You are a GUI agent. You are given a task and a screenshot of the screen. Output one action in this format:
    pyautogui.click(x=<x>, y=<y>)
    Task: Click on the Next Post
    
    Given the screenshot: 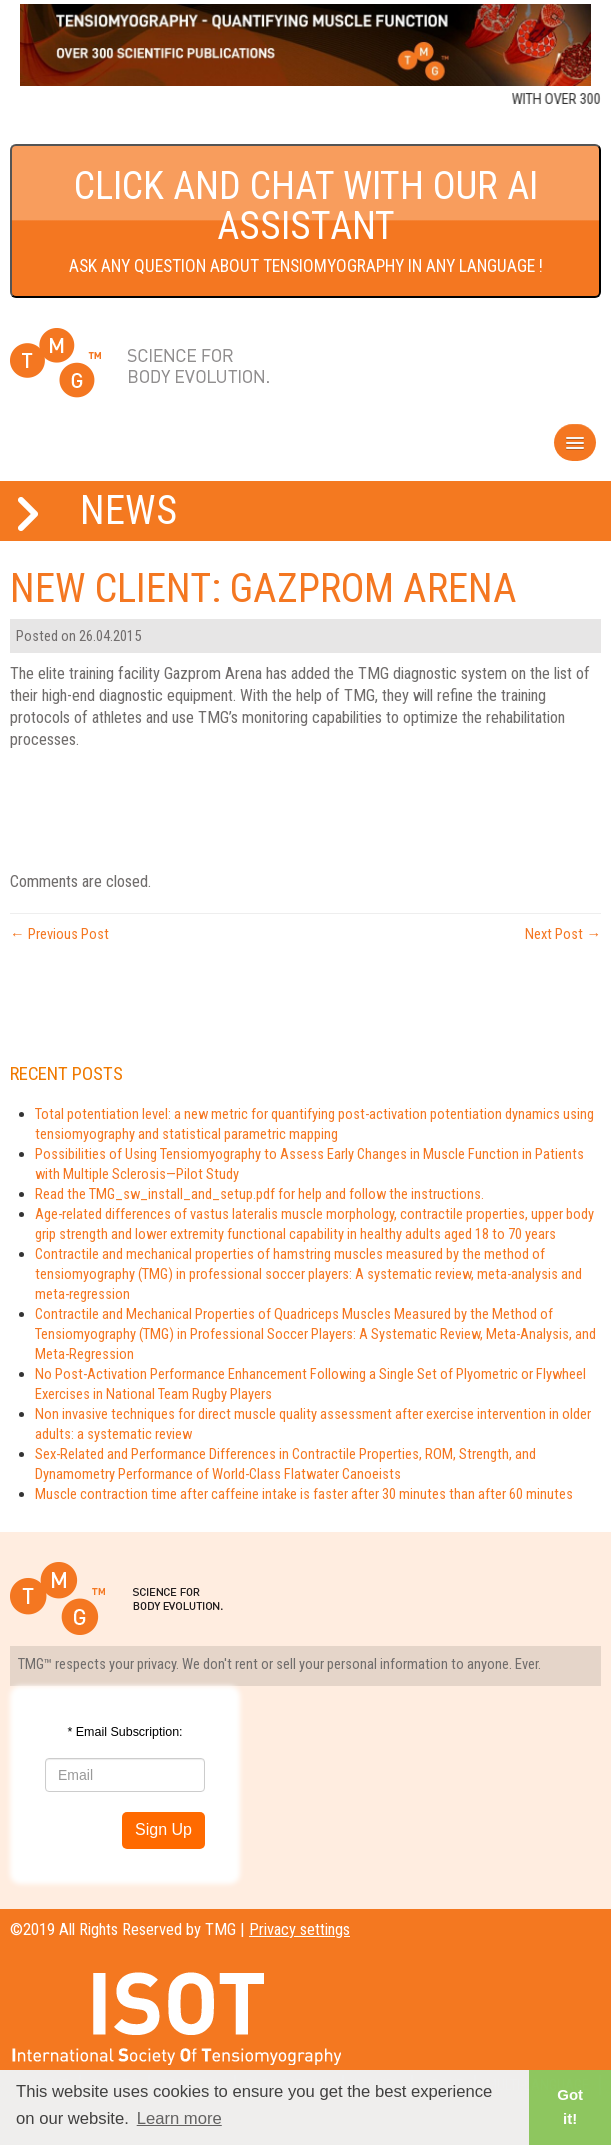 What is the action you would take?
    pyautogui.click(x=563, y=934)
    